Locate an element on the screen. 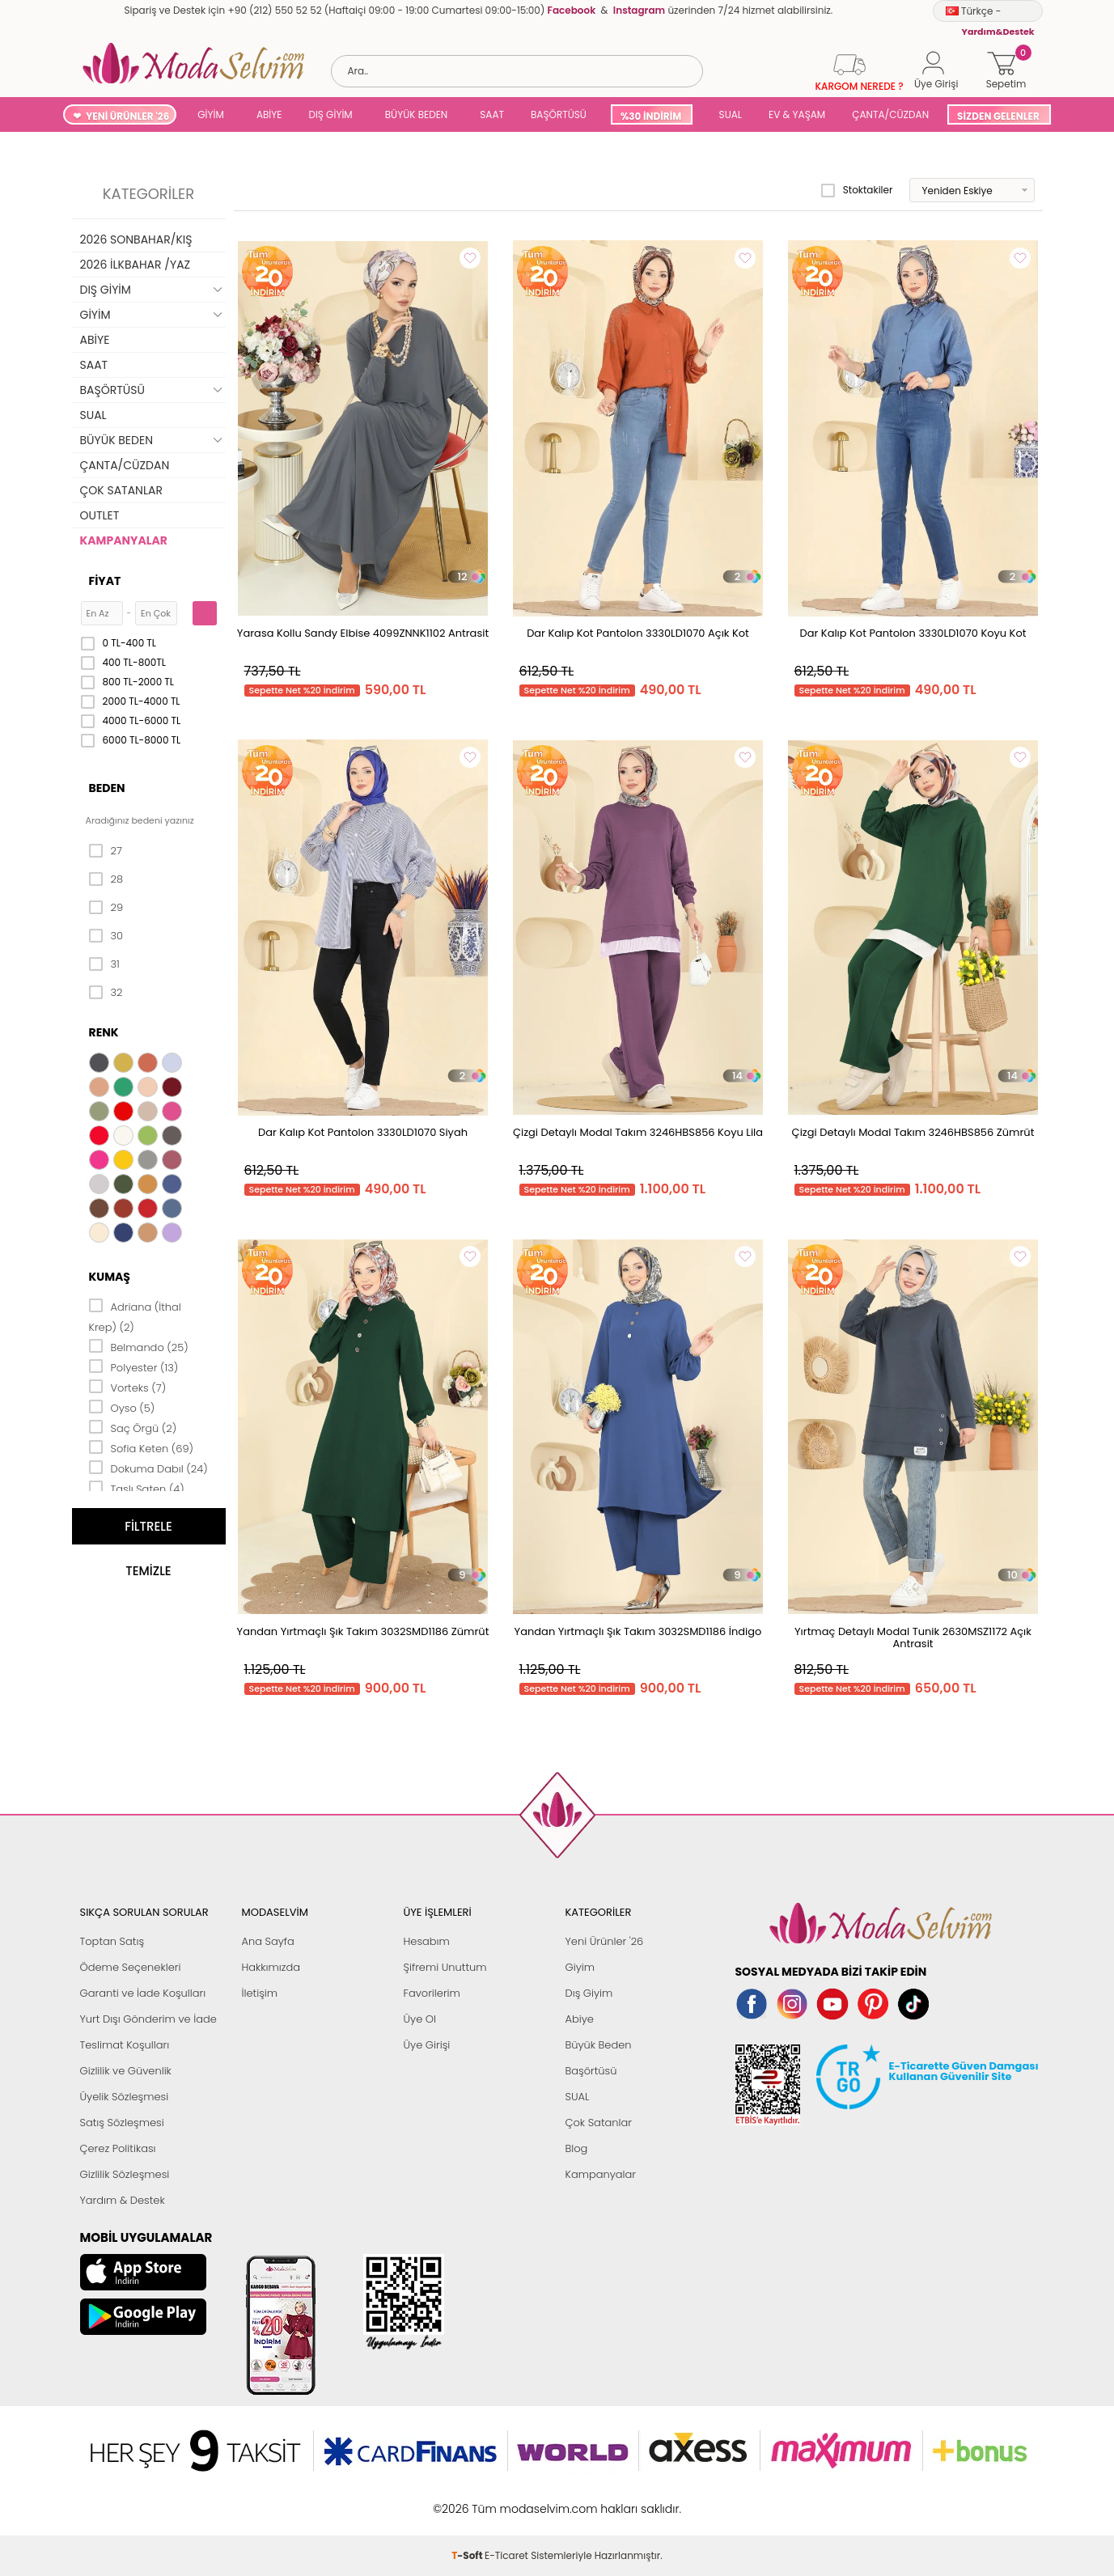  Yandan Yırtmaçlı Şık Takım 3032SMD1186 İndigo is located at coordinates (638, 1631).